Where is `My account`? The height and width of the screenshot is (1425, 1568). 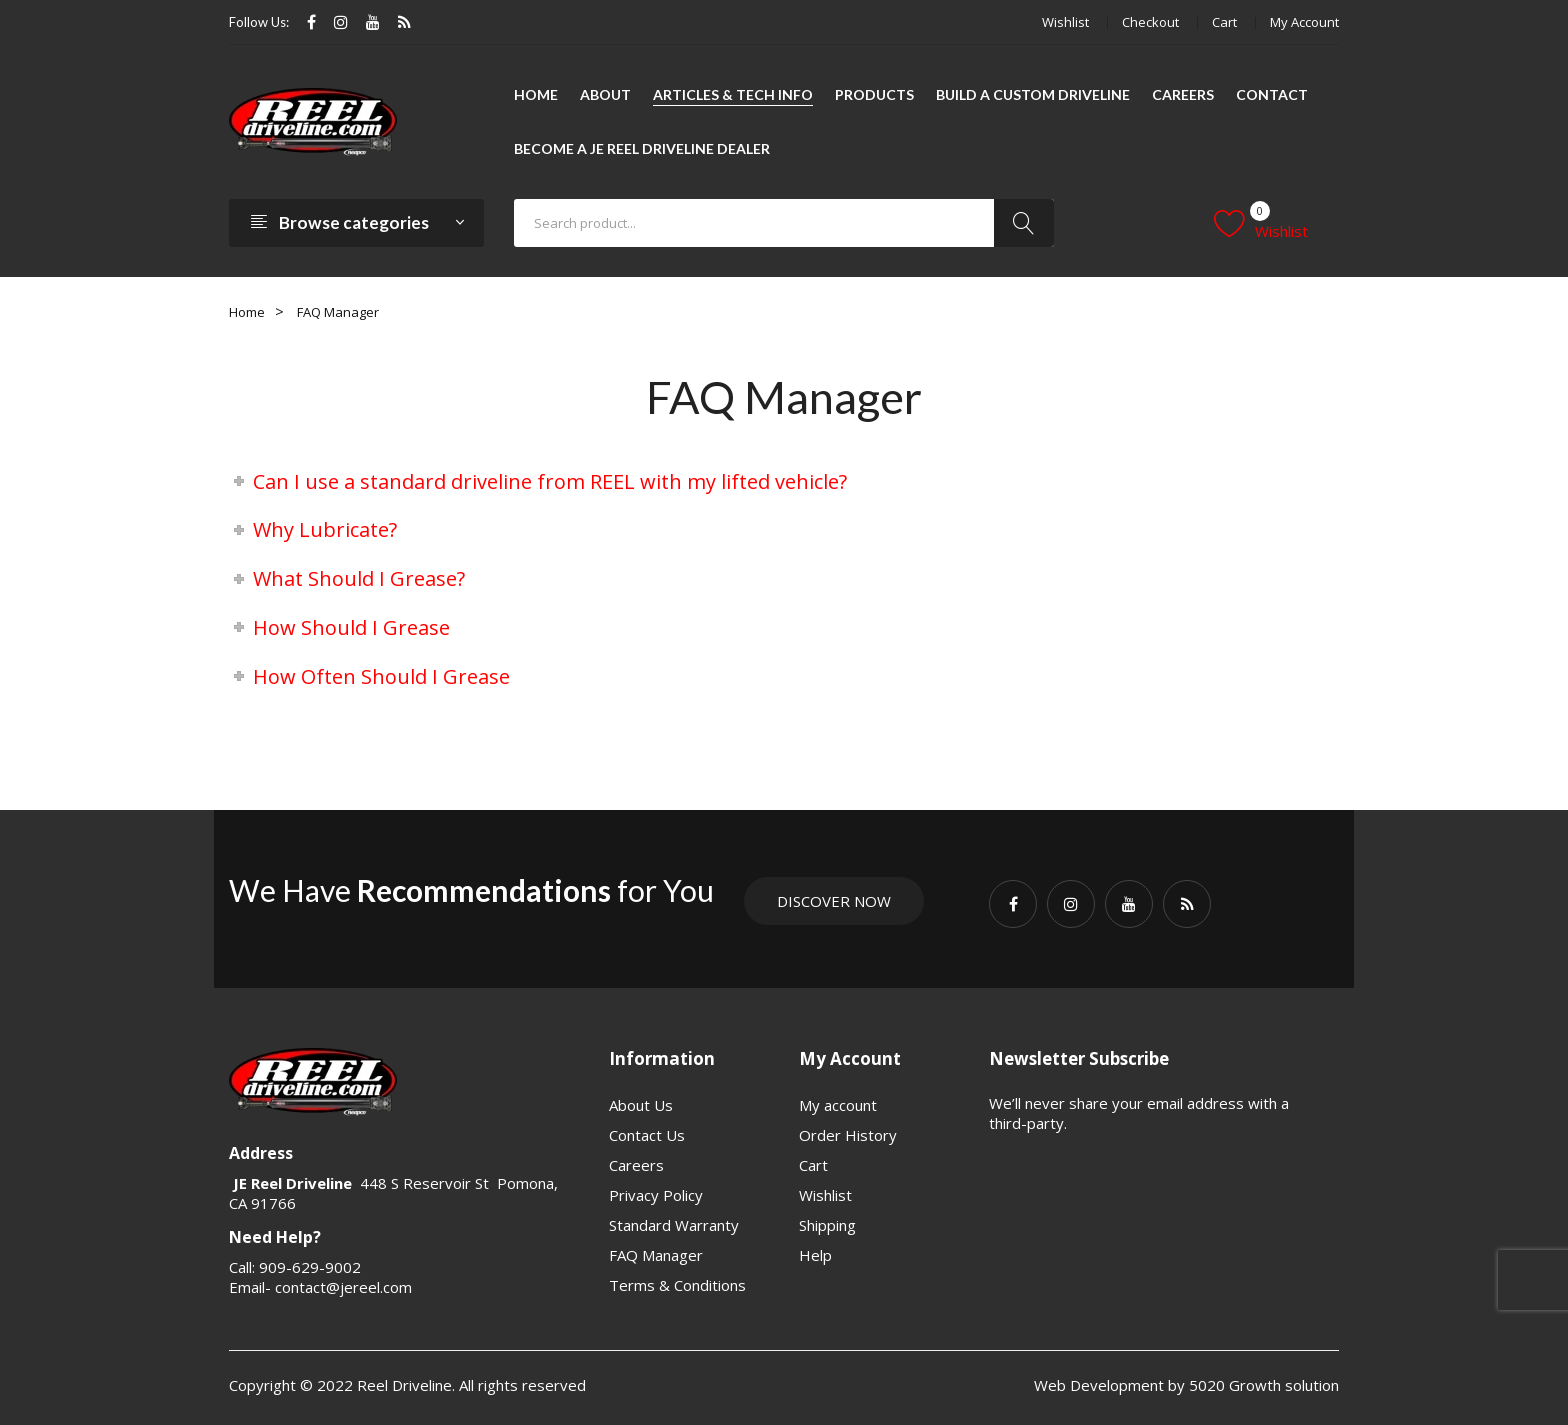 My account is located at coordinates (1304, 22).